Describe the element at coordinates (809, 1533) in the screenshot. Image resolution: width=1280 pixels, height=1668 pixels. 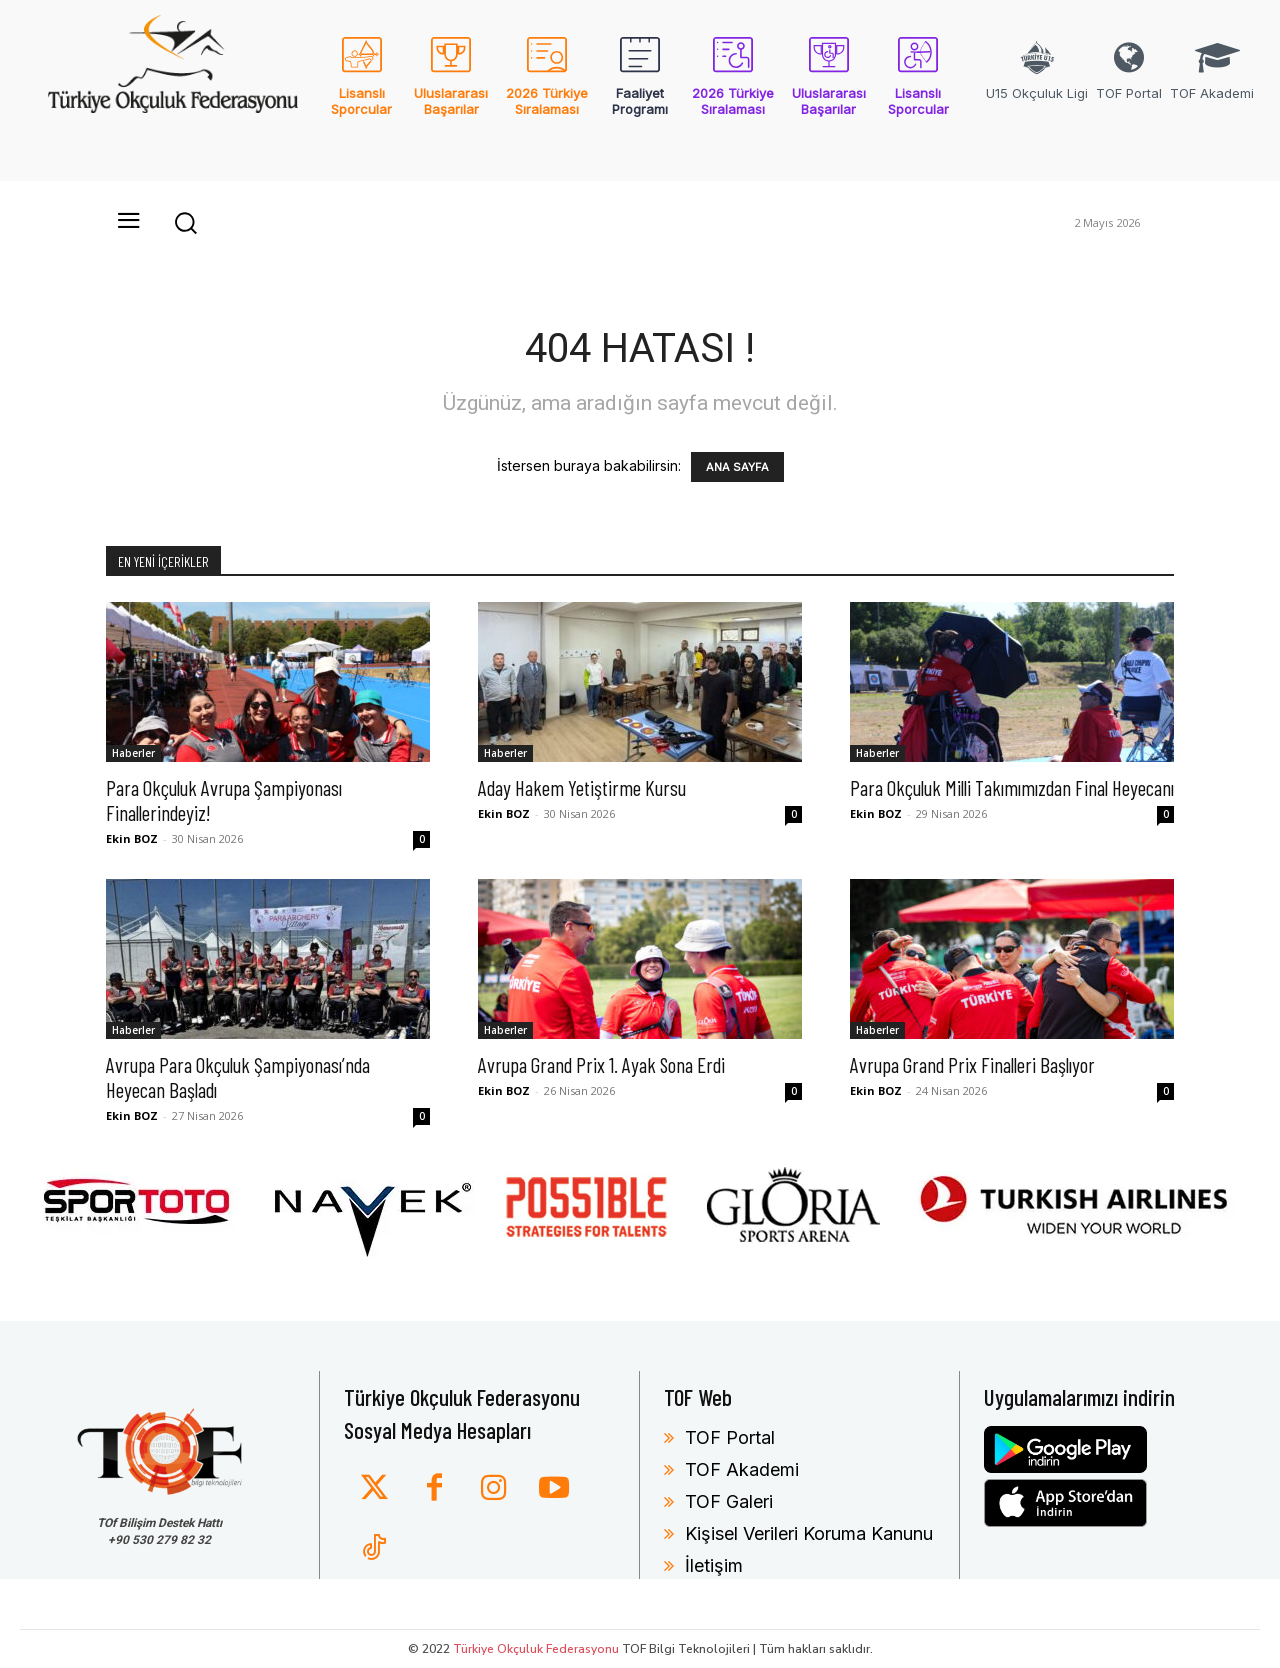
I see `Kişisel Verileri Koruma Kanunu` at that location.